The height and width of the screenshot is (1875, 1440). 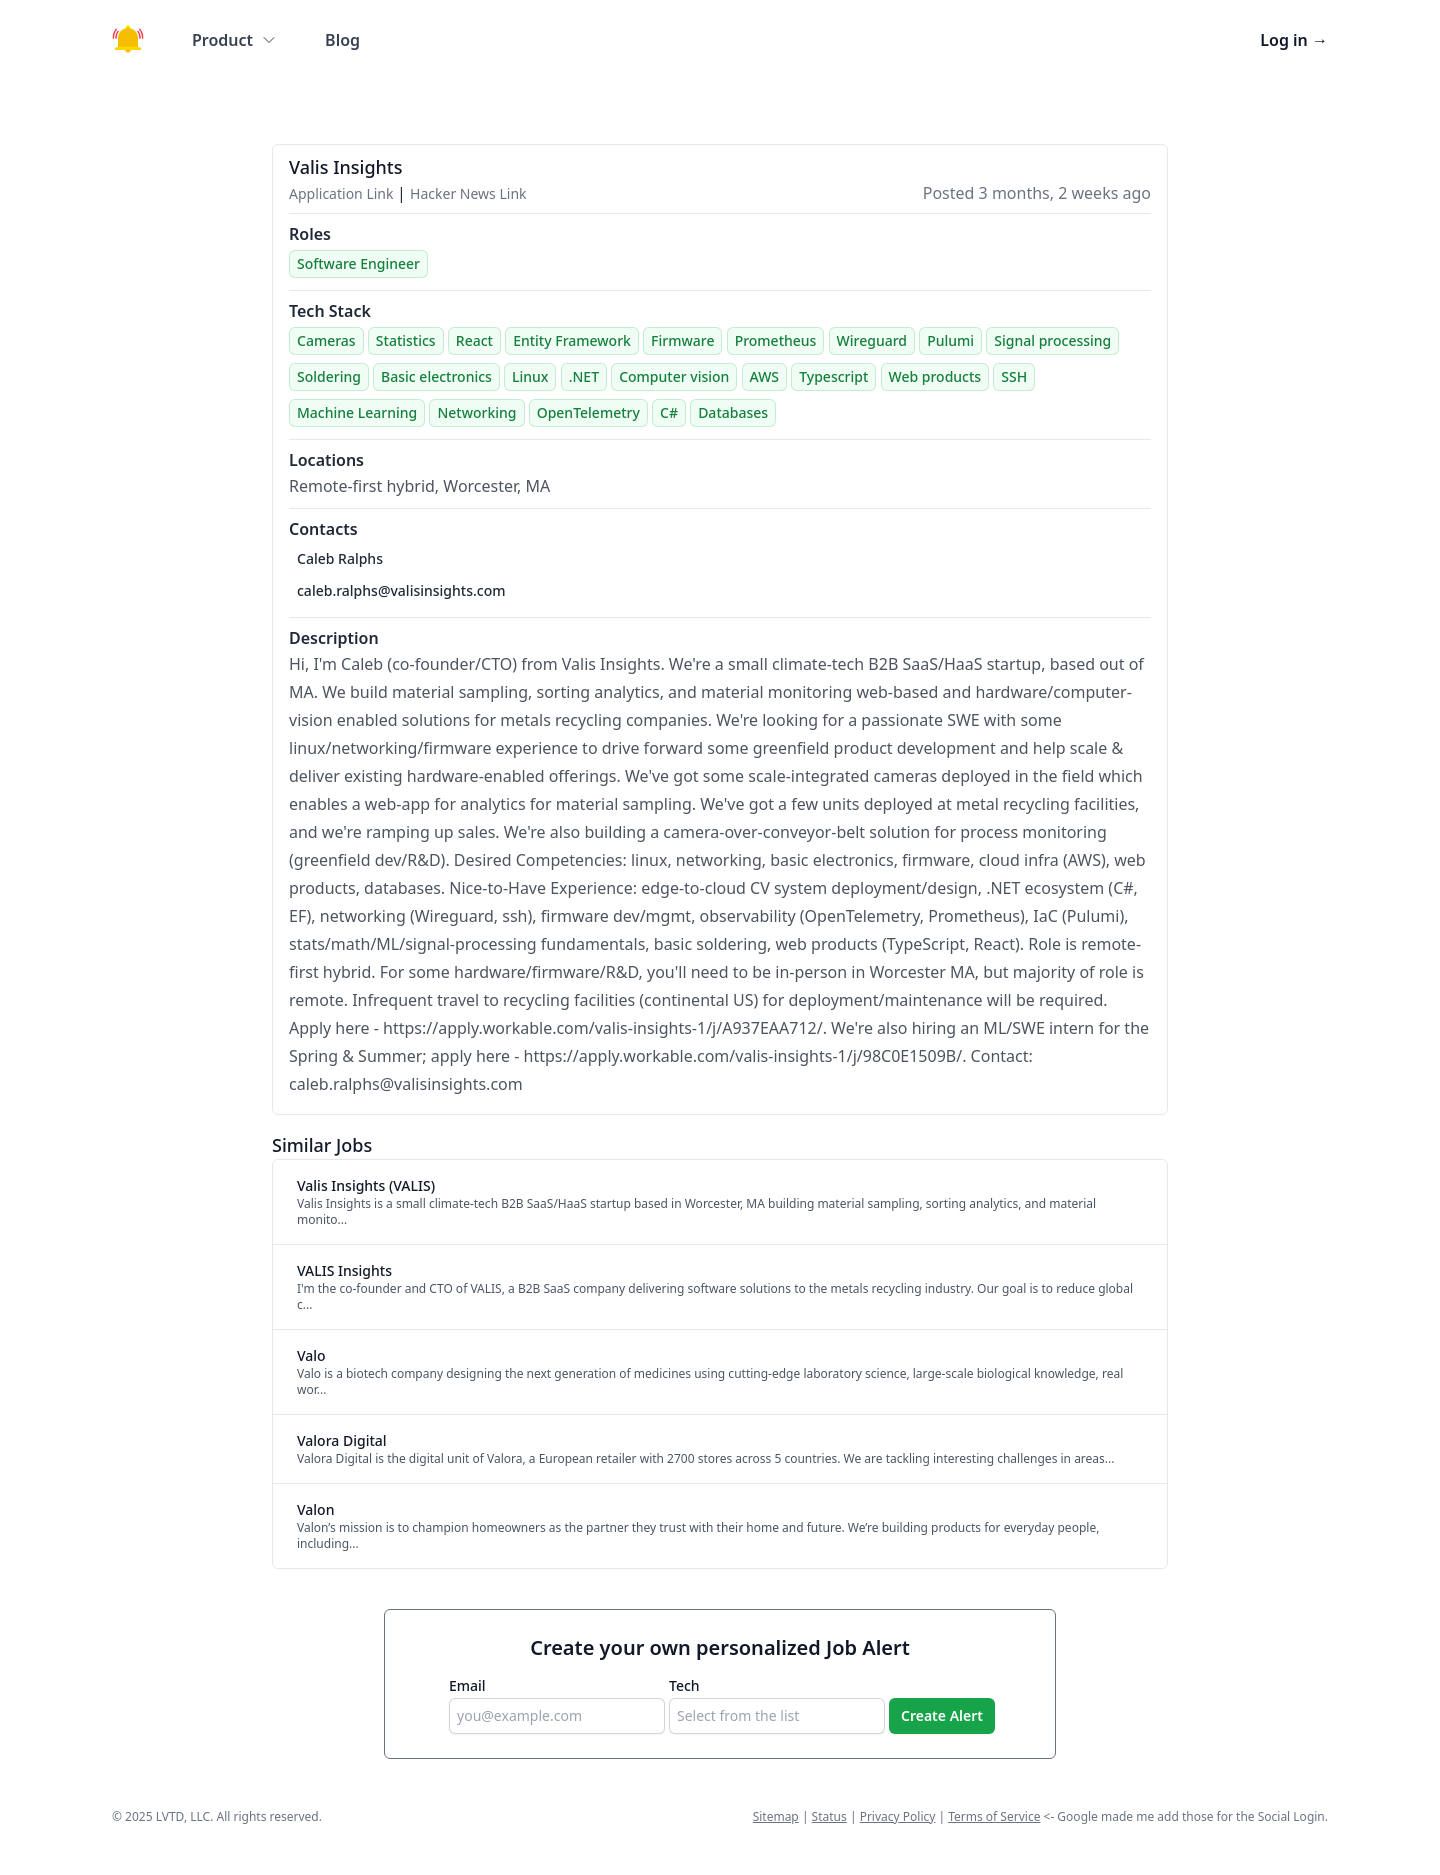 What do you see at coordinates (584, 376) in the screenshot?
I see `.NET` at bounding box center [584, 376].